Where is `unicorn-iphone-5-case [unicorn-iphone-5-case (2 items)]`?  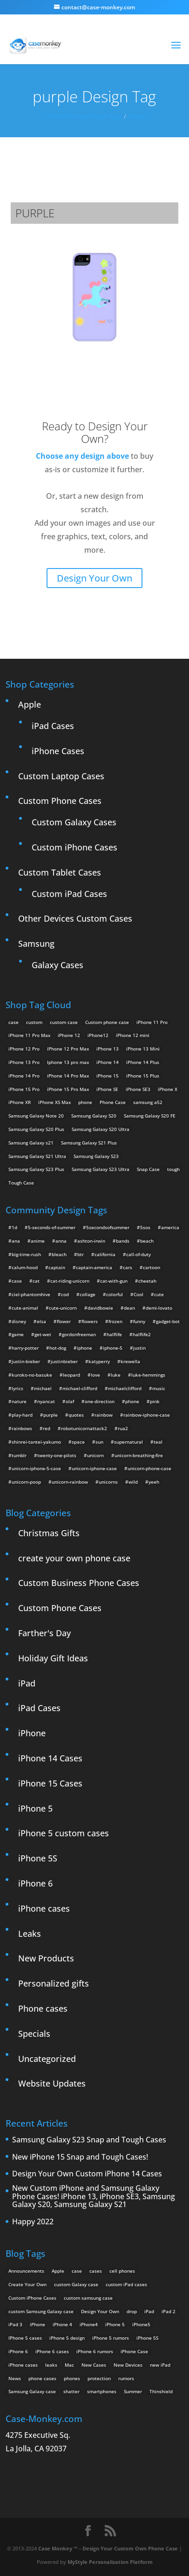 unicorn-iphone-5-case [unicorn-iphone-5-case (2 items)] is located at coordinates (36, 1468).